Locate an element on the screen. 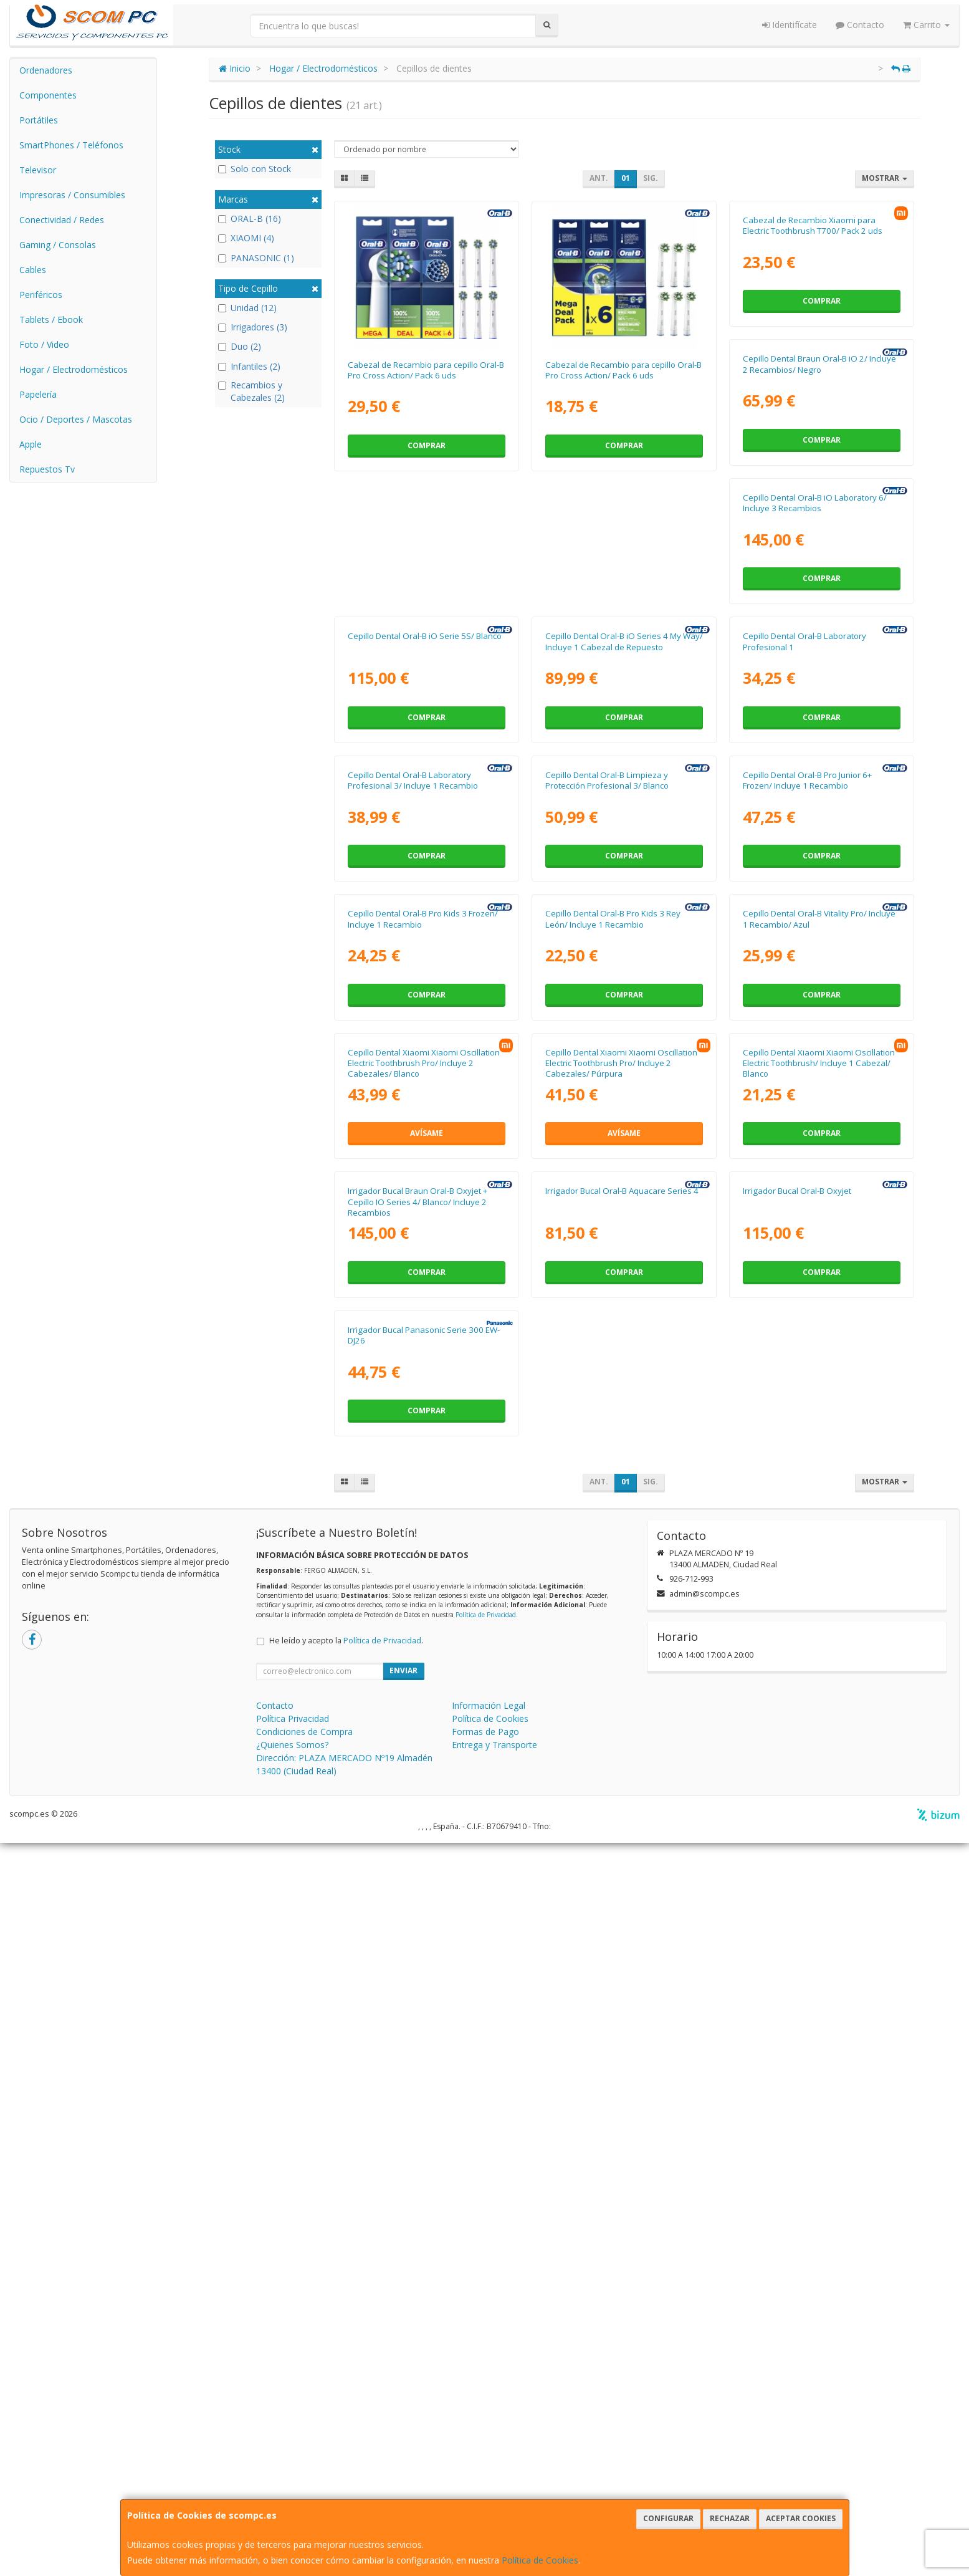 This screenshot has height=2576, width=969. Política de Privacidad is located at coordinates (486, 2347).